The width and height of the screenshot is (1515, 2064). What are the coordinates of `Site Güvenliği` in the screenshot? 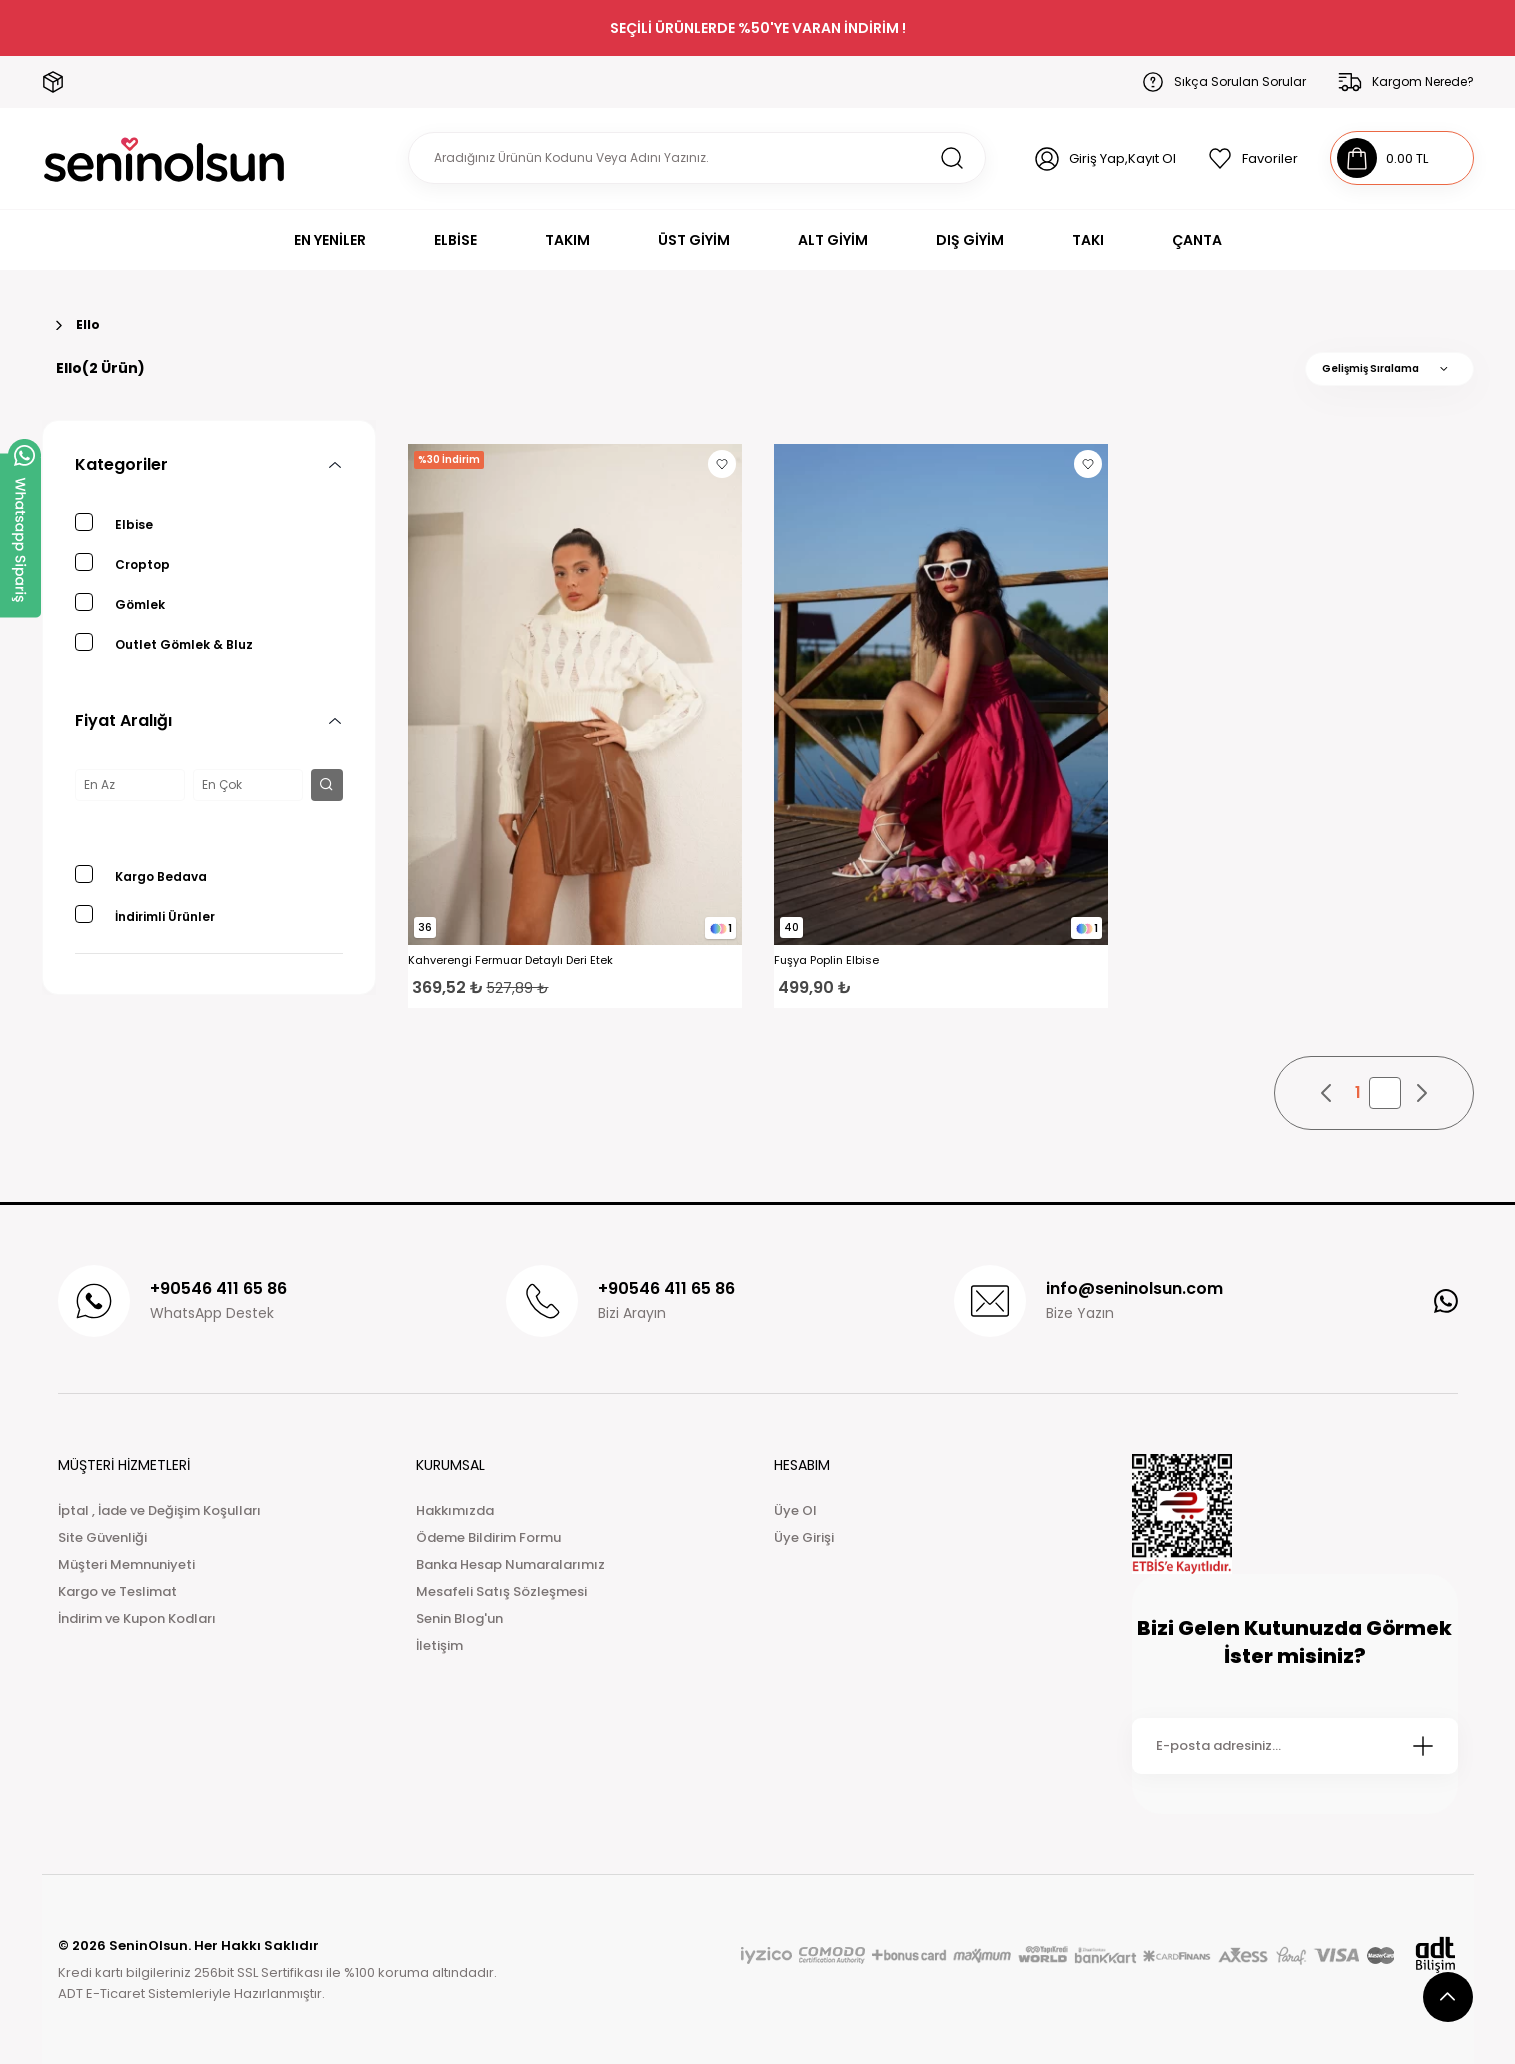 It's located at (102, 1537).